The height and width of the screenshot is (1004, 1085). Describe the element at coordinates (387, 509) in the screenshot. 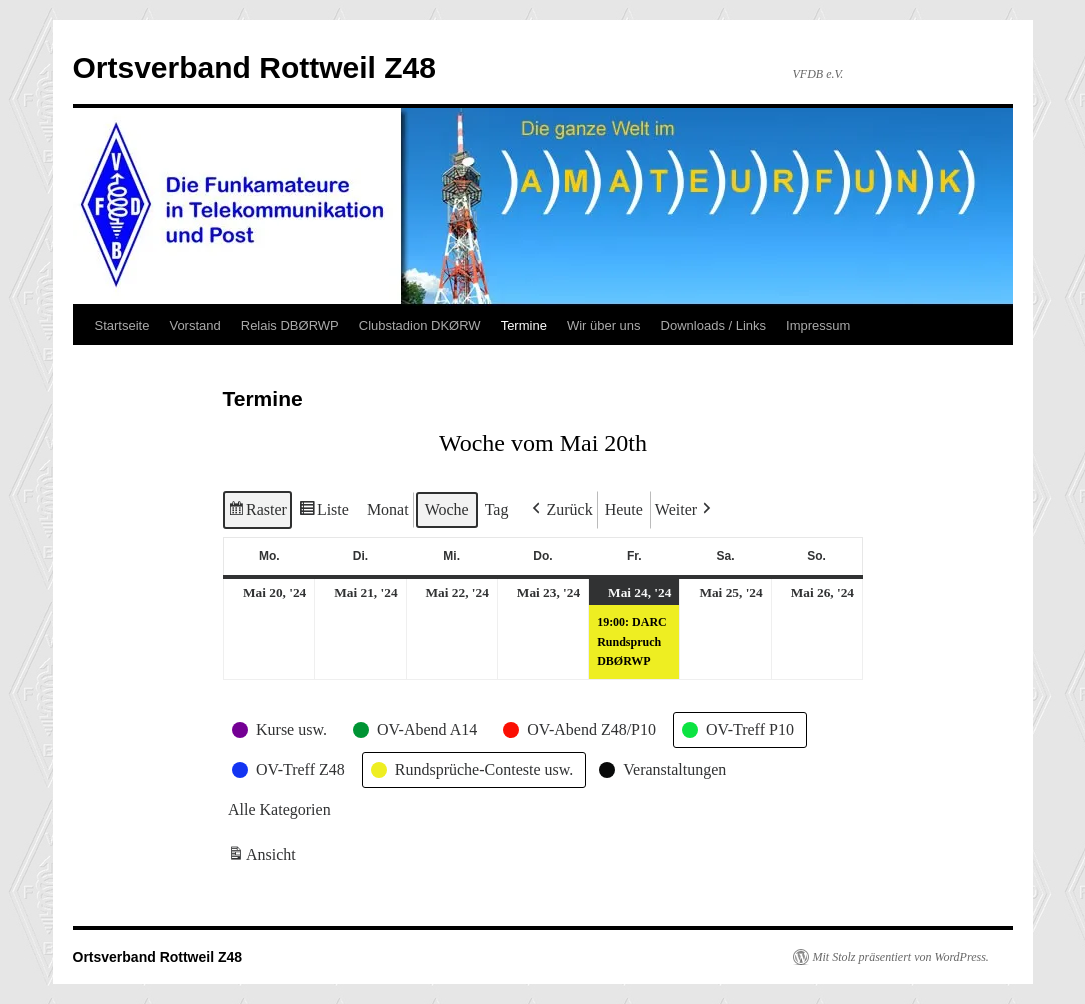

I see `Monat [button]` at that location.